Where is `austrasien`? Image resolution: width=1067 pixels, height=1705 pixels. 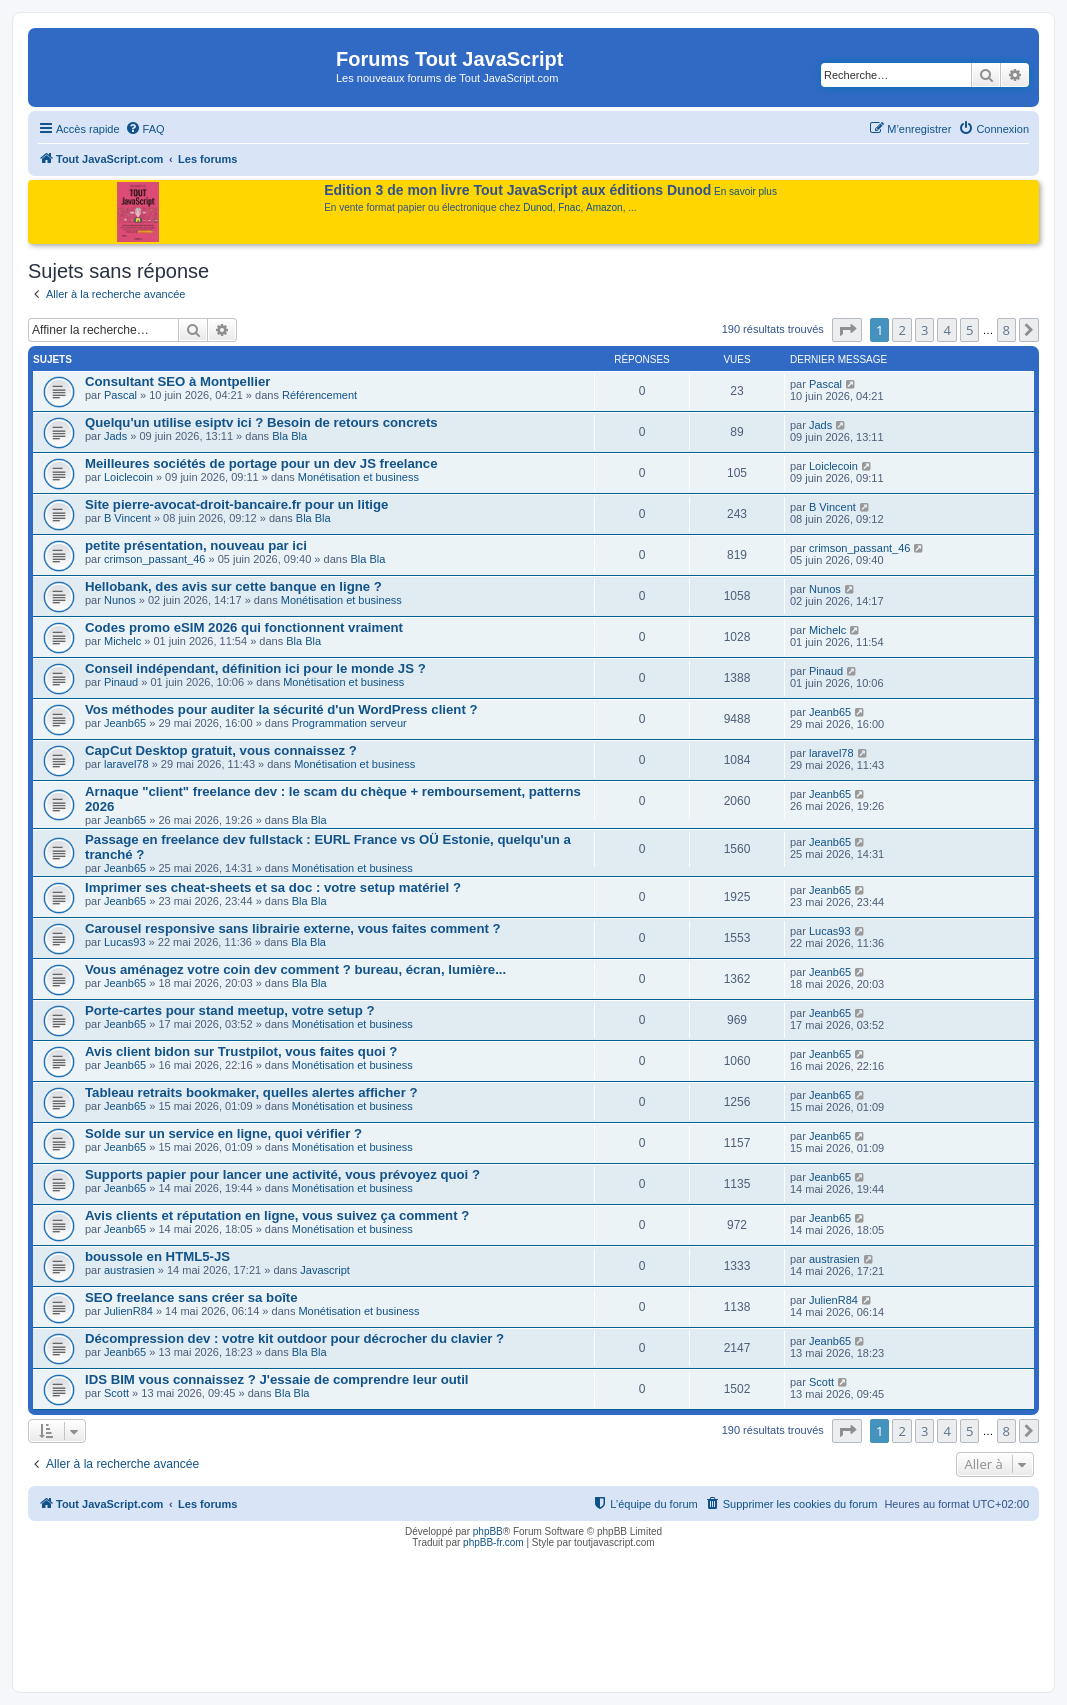
austrasien is located at coordinates (129, 1270).